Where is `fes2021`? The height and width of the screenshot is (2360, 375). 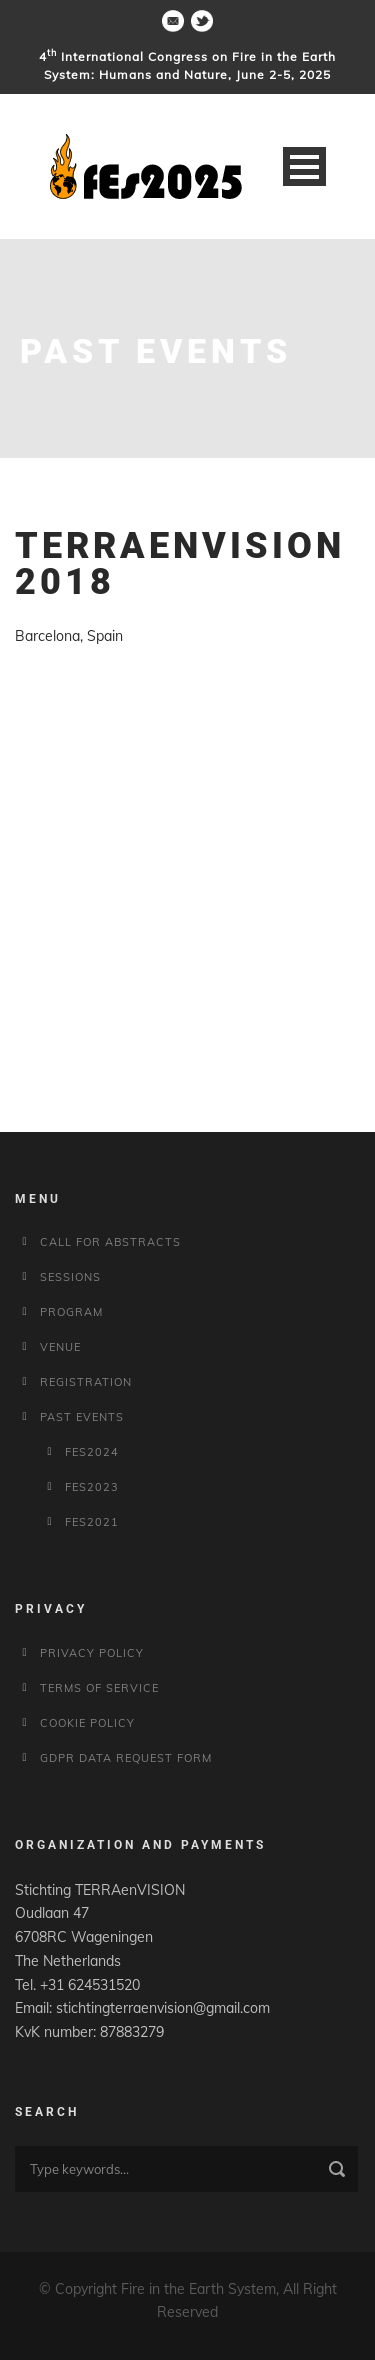
fes2021 is located at coordinates (92, 1522).